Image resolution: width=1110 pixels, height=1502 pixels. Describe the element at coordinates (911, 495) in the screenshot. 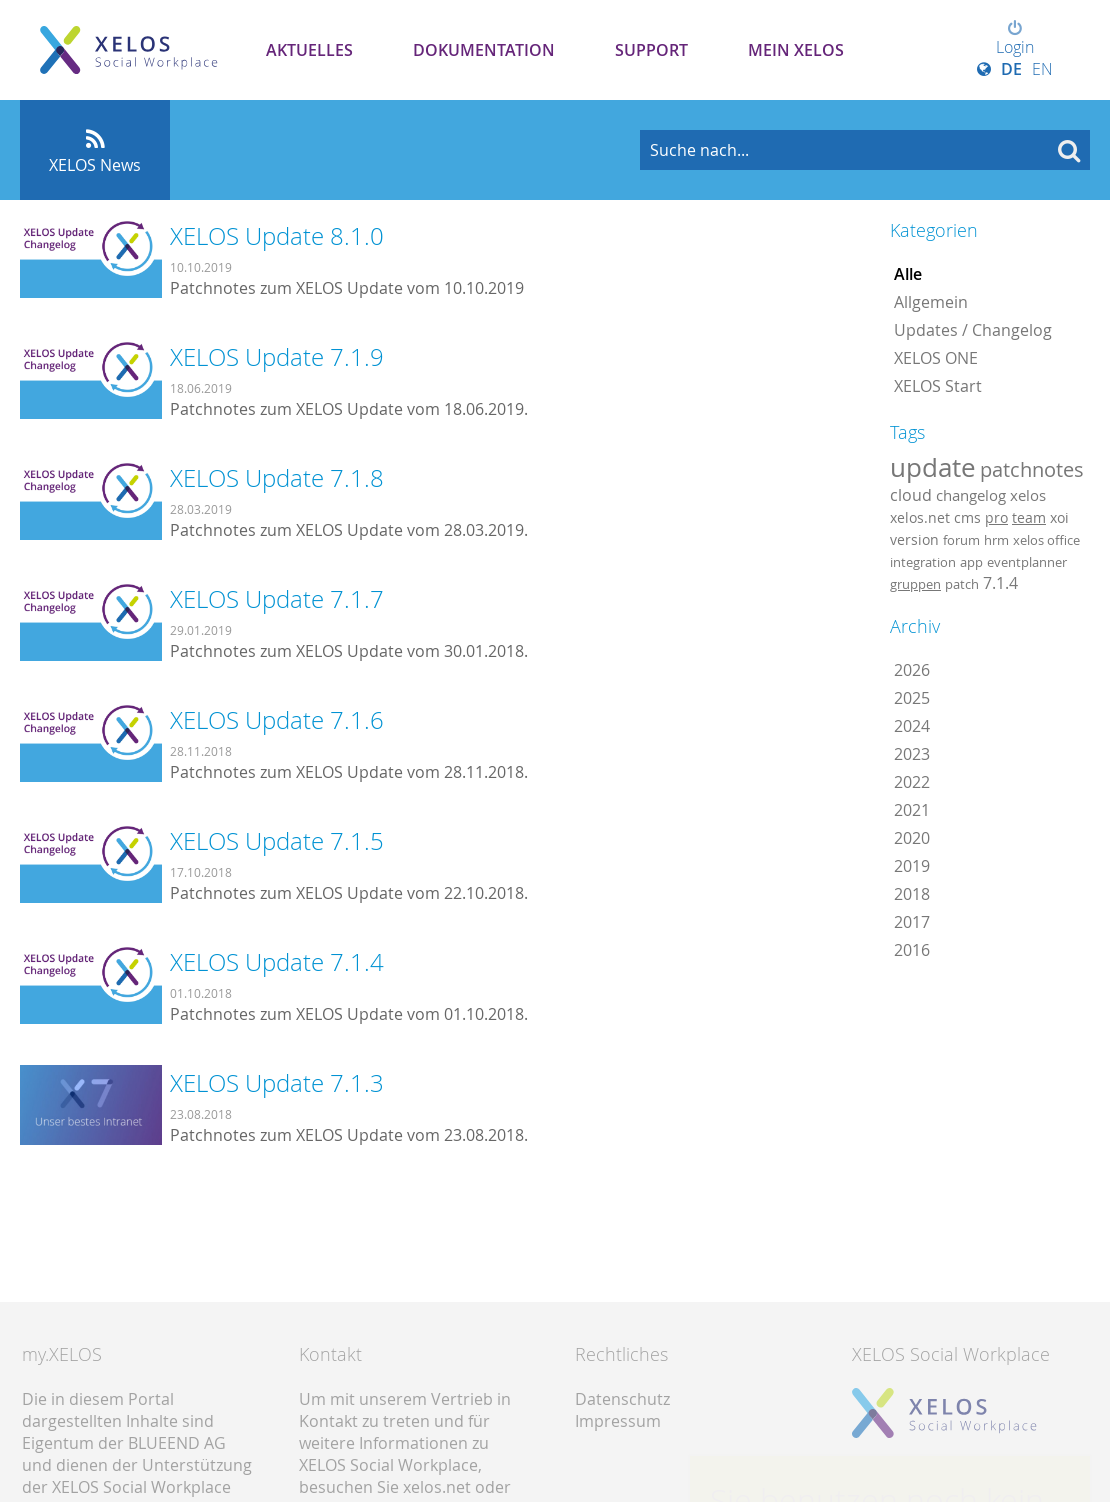

I see `cloud` at that location.